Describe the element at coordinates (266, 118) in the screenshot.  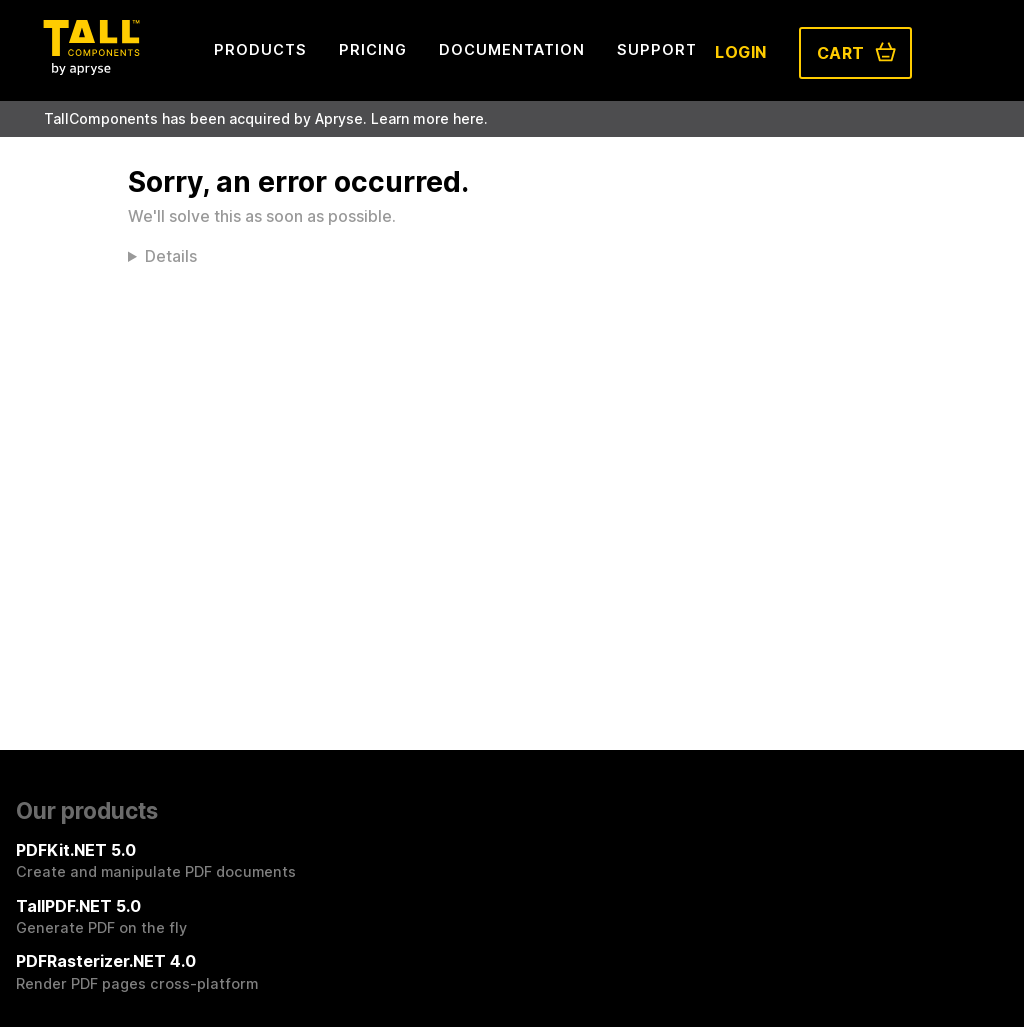
I see `TallComponents has been acquired by Apryse. Learn more here.` at that location.